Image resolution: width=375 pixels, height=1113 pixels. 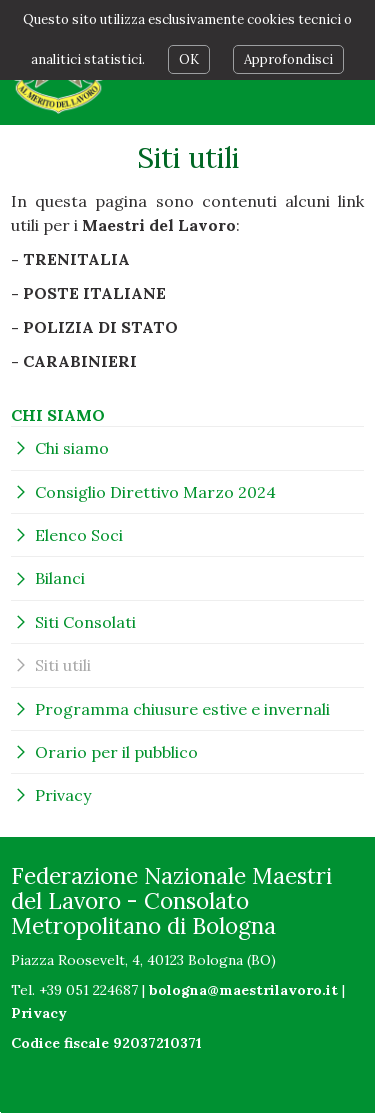 What do you see at coordinates (76, 259) in the screenshot?
I see `TRENITALIA` at bounding box center [76, 259].